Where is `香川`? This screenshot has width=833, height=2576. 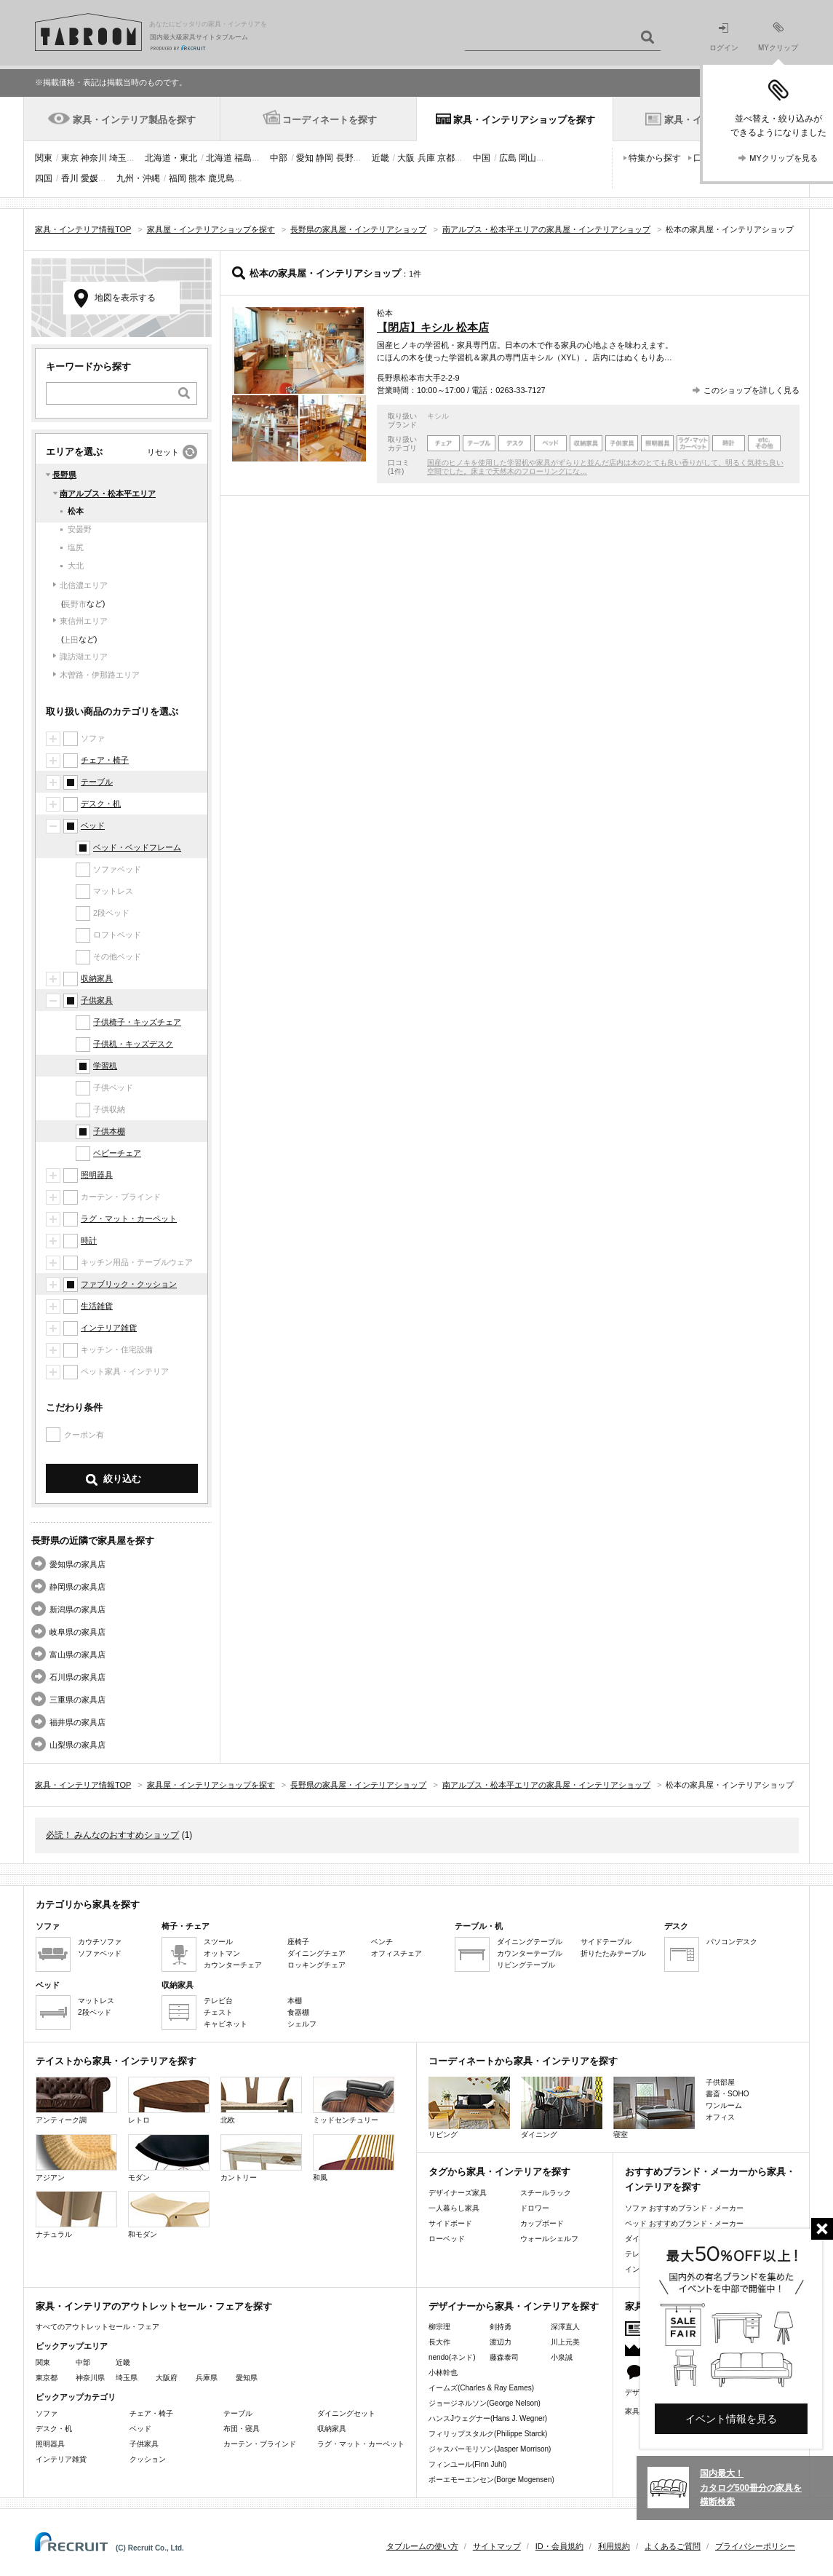
香川 is located at coordinates (70, 178).